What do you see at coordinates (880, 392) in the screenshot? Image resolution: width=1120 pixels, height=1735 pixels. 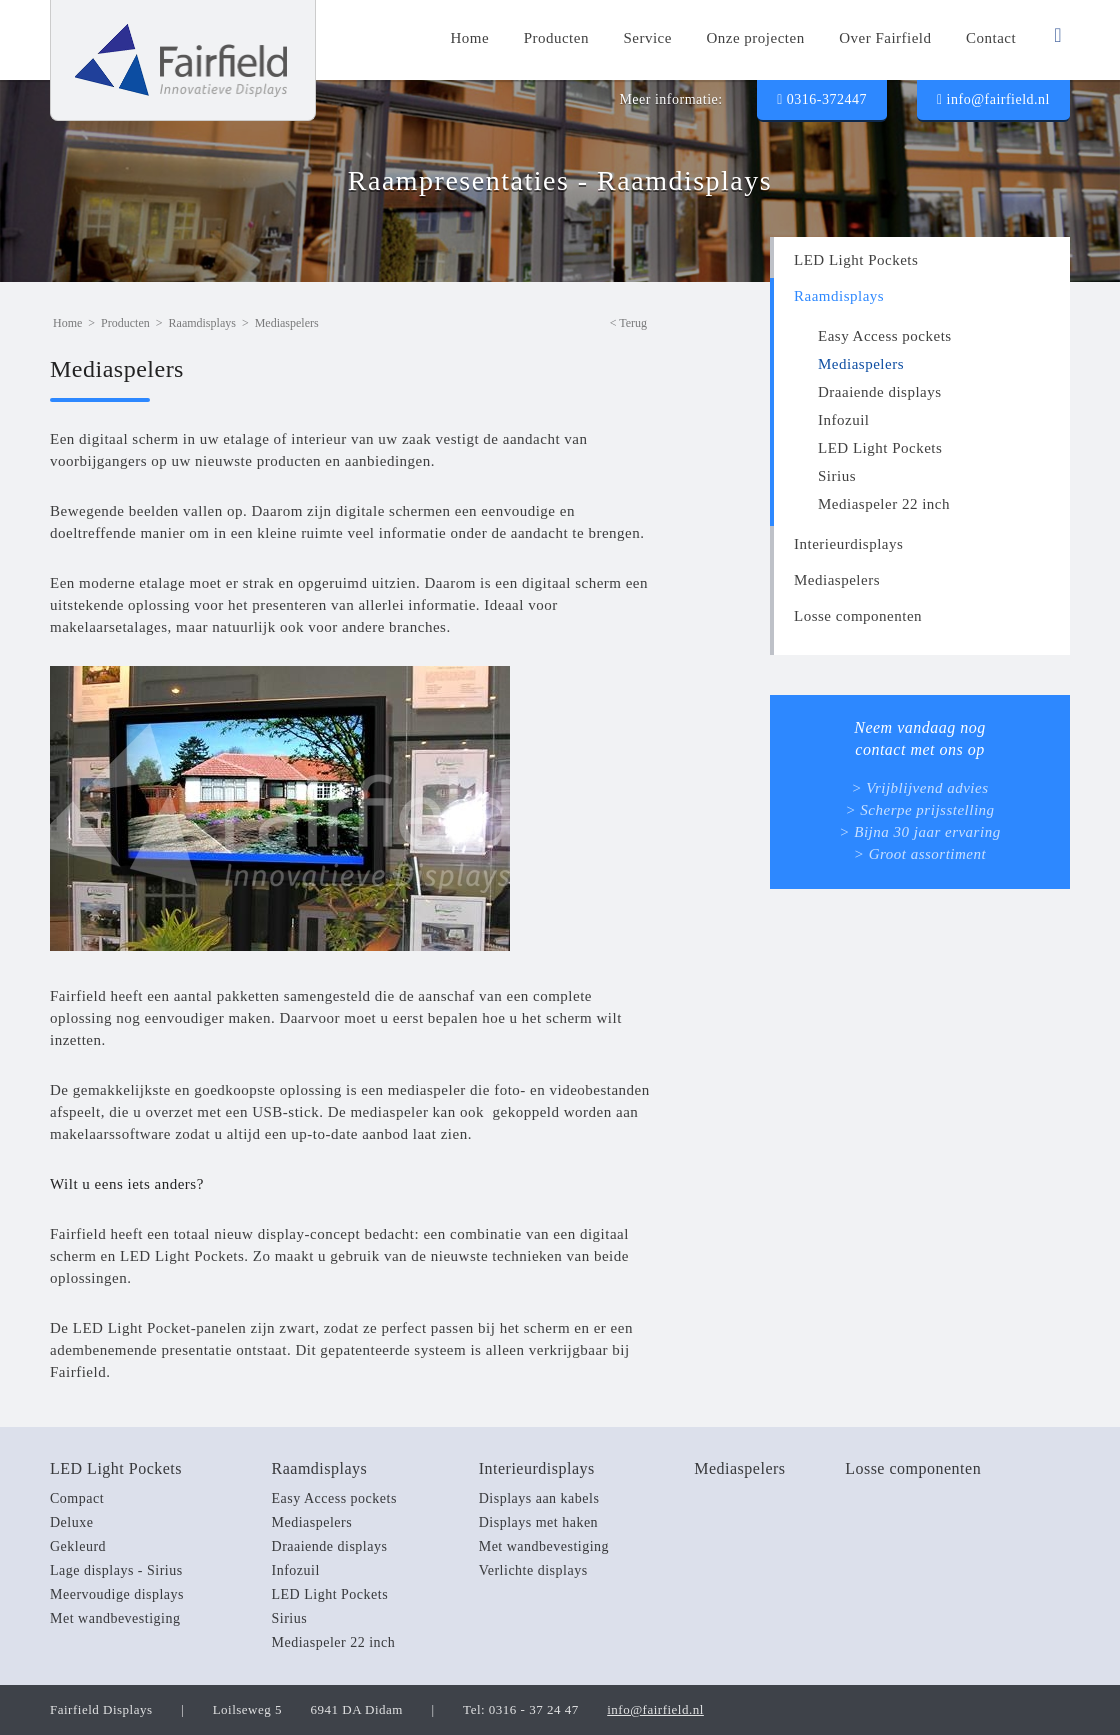 I see `Draaiende displays` at bounding box center [880, 392].